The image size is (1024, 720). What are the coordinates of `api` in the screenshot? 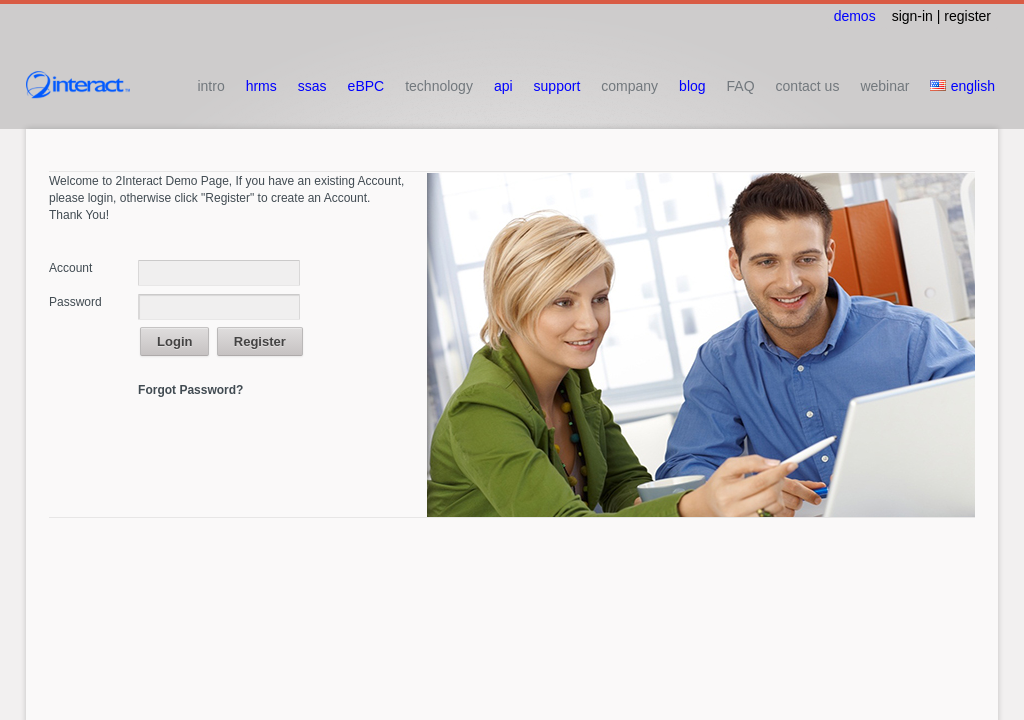 It's located at (503, 86).